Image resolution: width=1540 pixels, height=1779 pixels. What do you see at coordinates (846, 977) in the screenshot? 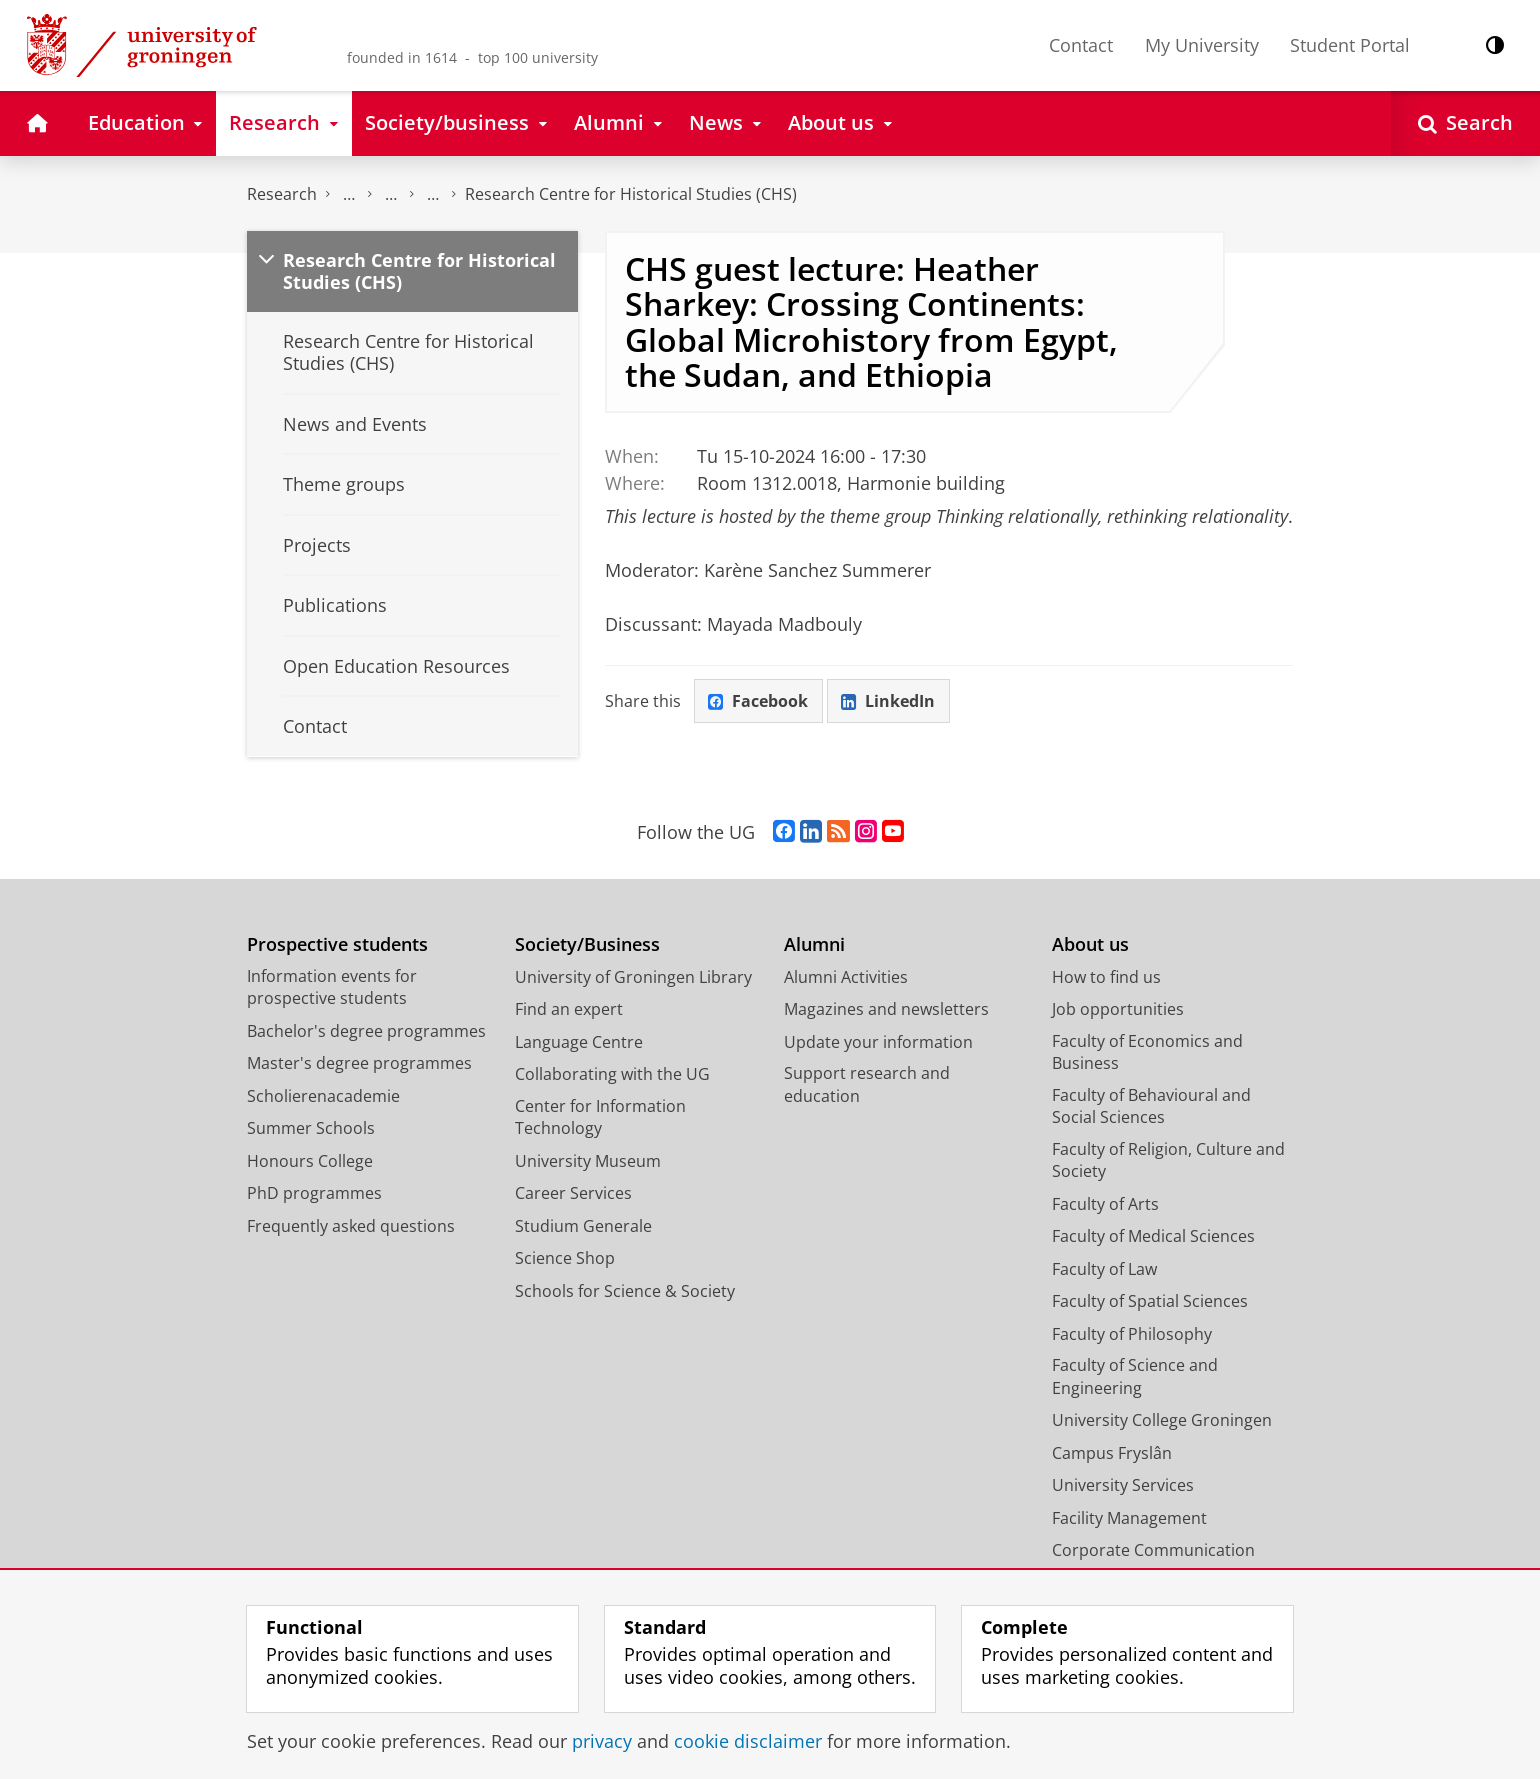
I see `Alumni Activities` at bounding box center [846, 977].